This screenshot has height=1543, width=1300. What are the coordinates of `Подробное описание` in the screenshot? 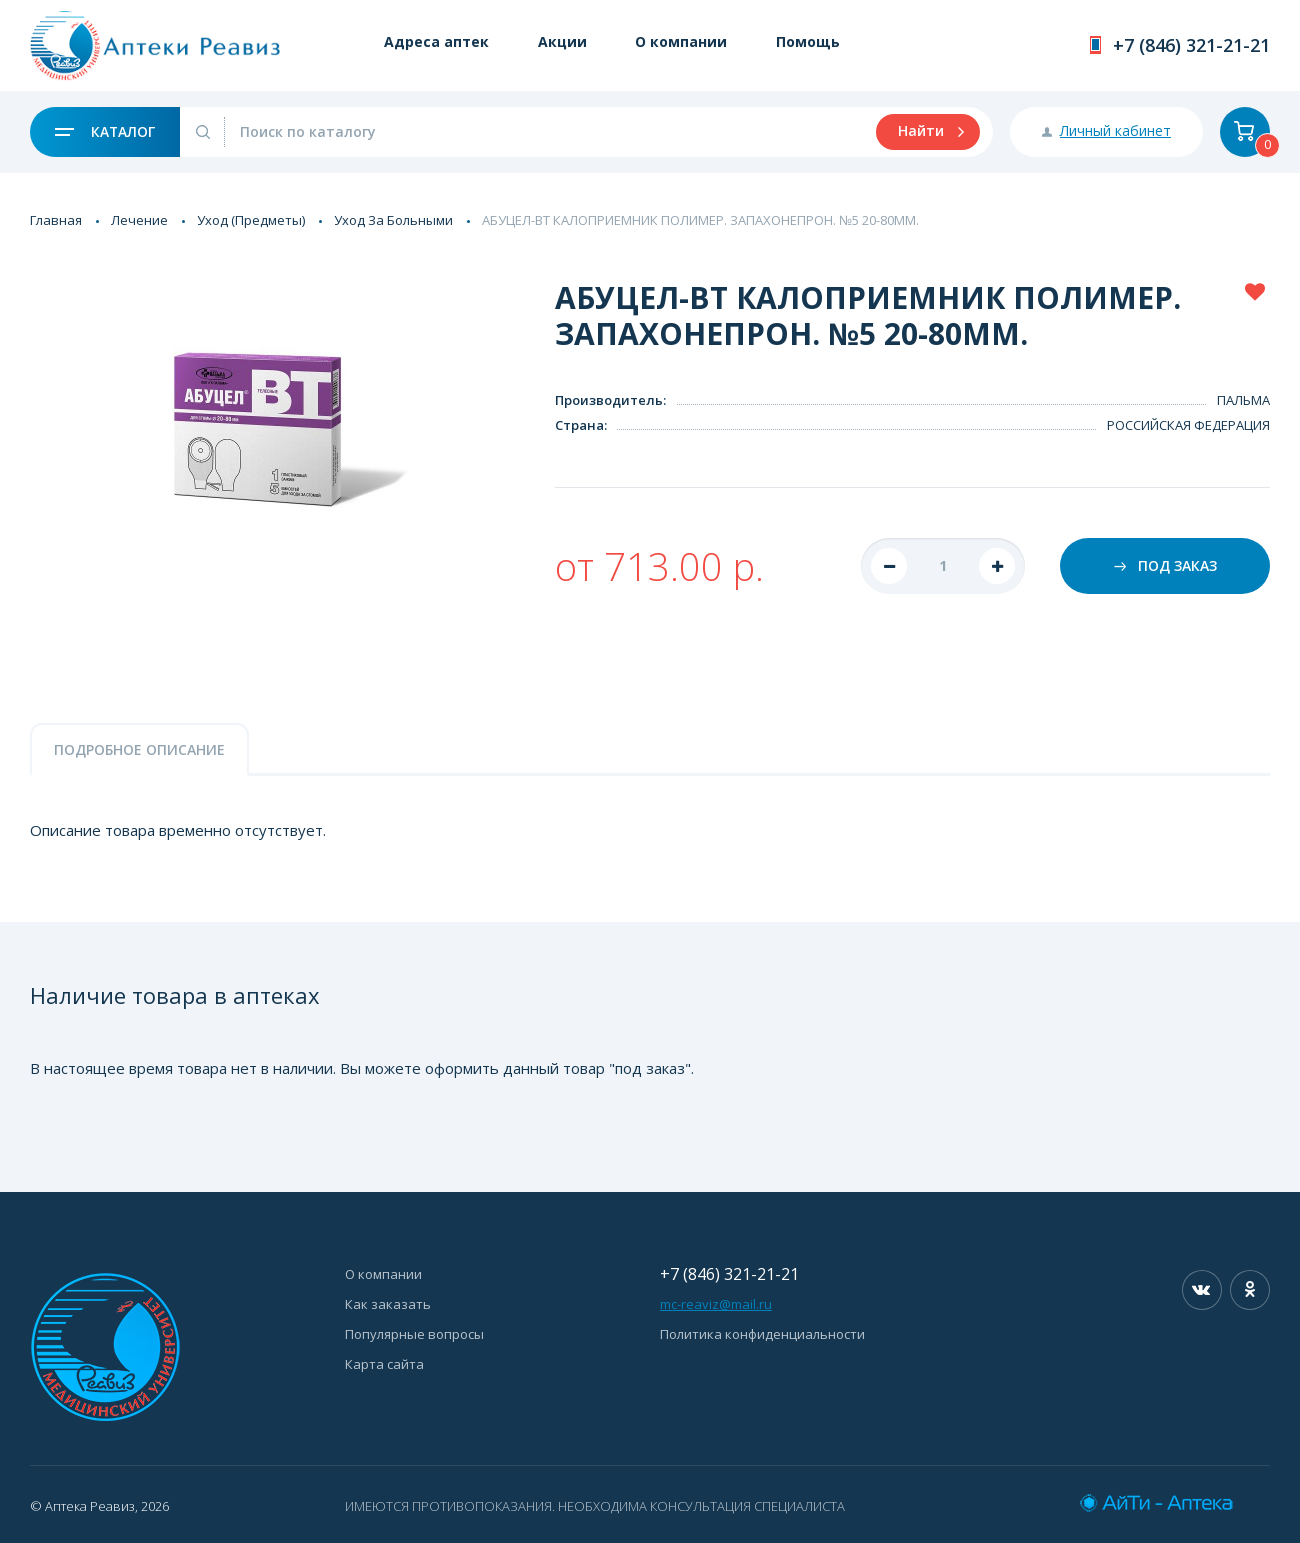 It's located at (139, 749).